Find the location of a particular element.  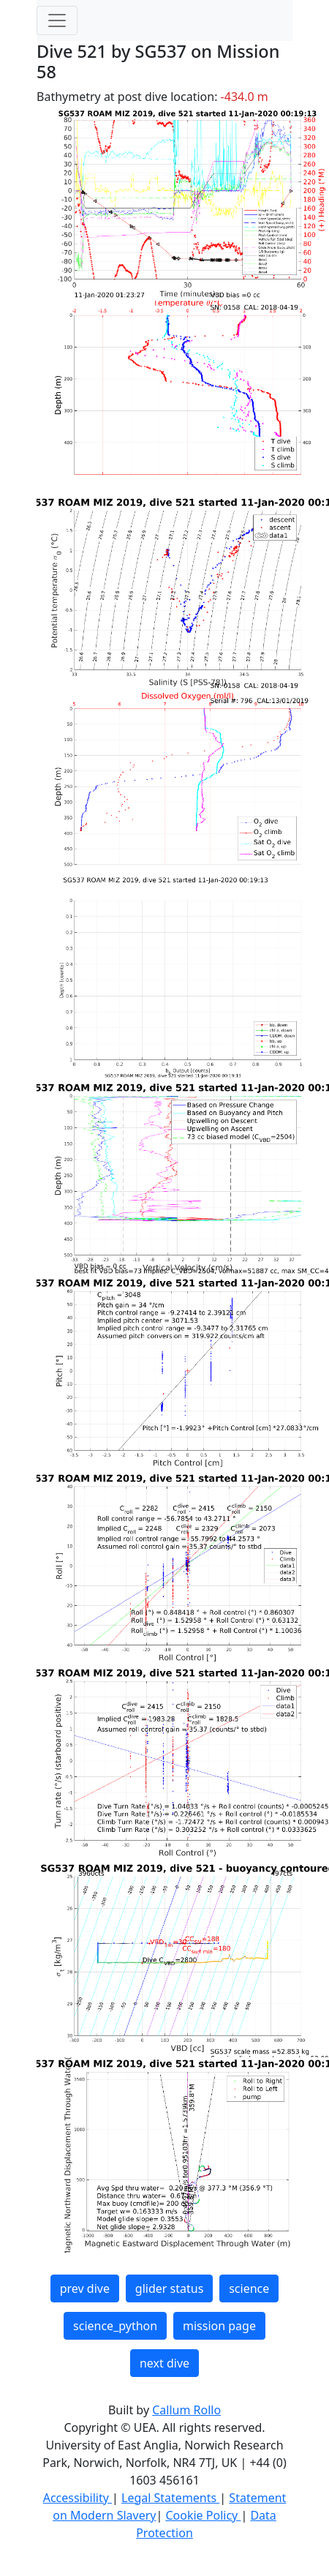

[Toggle navigation] is located at coordinates (57, 20).